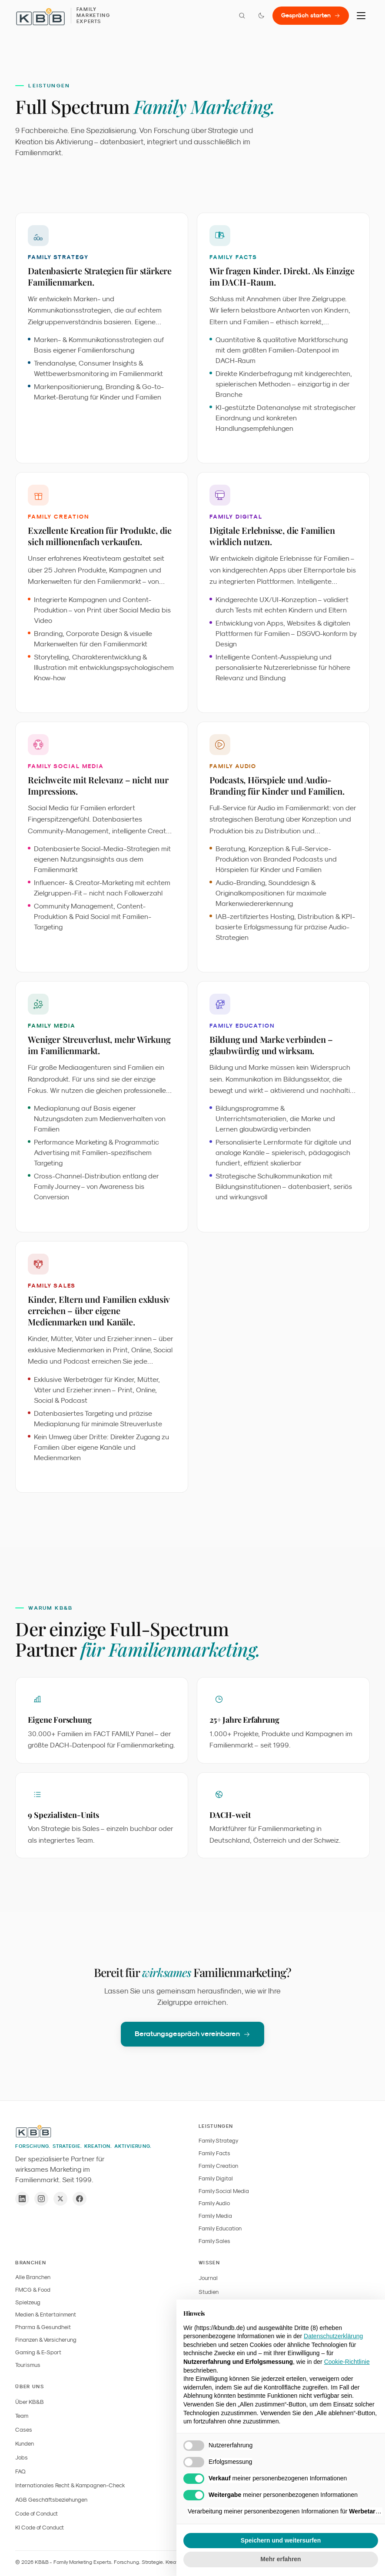 The height and width of the screenshot is (2576, 385). Describe the element at coordinates (36, 2513) in the screenshot. I see `Code of Conduct` at that location.